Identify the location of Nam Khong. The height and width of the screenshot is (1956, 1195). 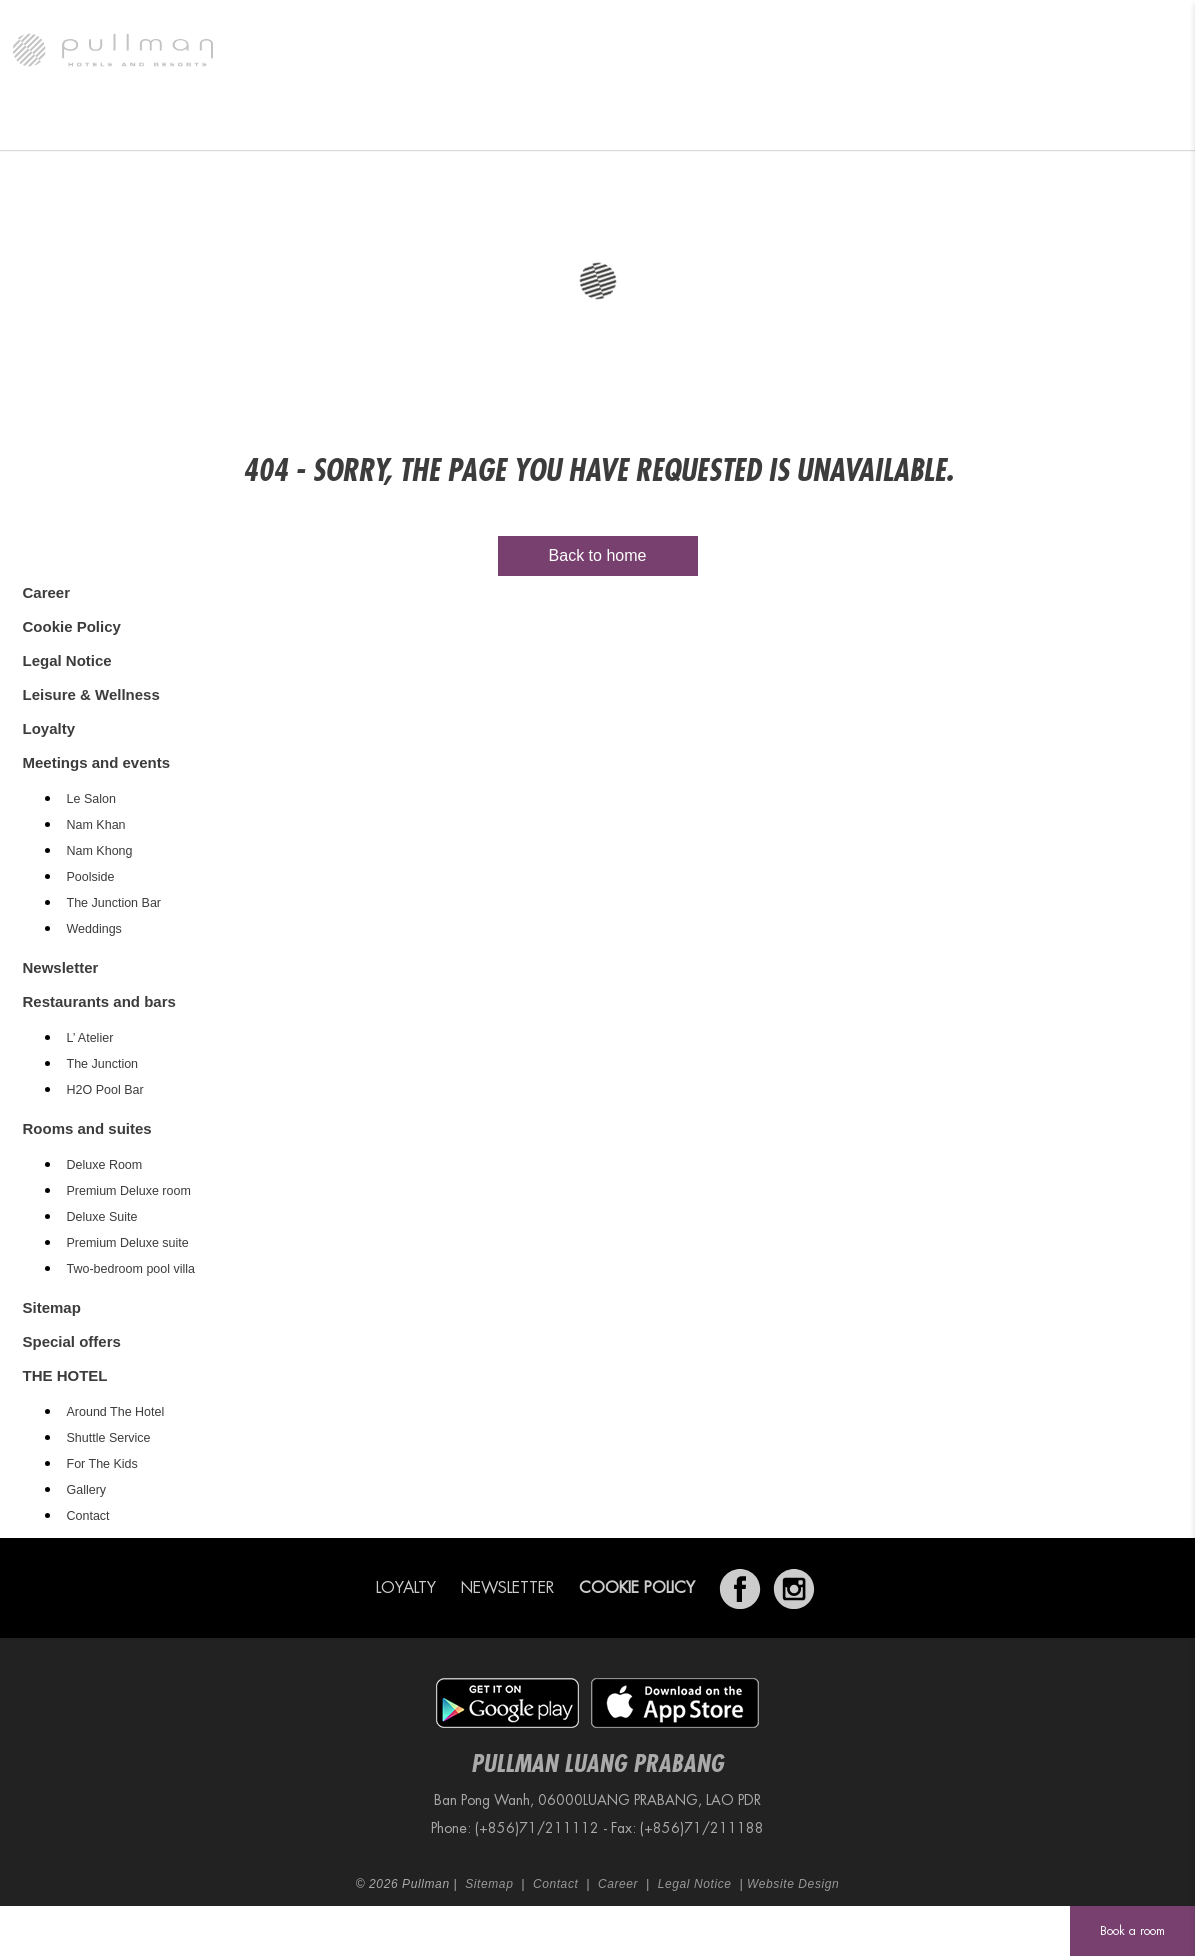
(100, 851).